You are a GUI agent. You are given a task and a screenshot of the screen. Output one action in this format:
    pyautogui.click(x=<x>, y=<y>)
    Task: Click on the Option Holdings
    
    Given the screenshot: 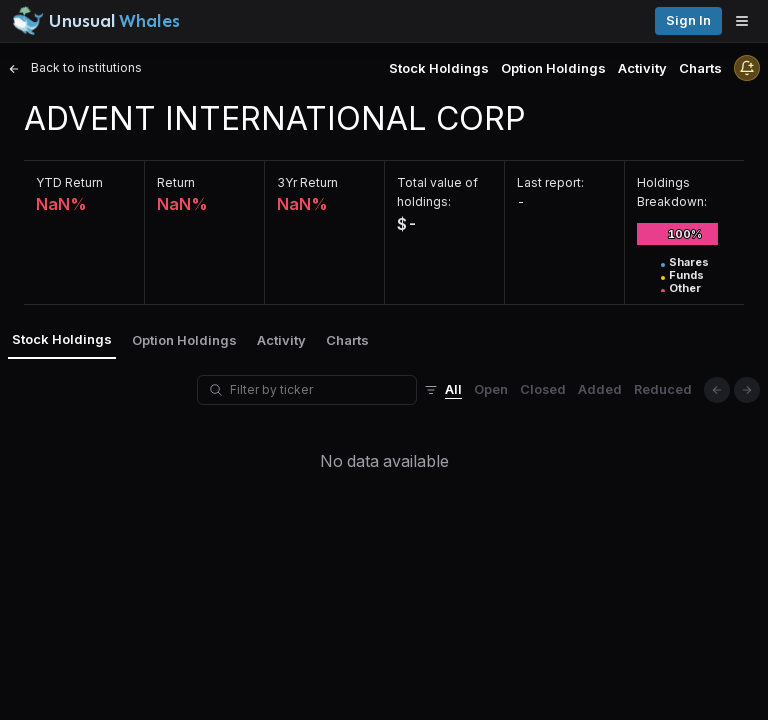 What is the action you would take?
    pyautogui.click(x=553, y=68)
    